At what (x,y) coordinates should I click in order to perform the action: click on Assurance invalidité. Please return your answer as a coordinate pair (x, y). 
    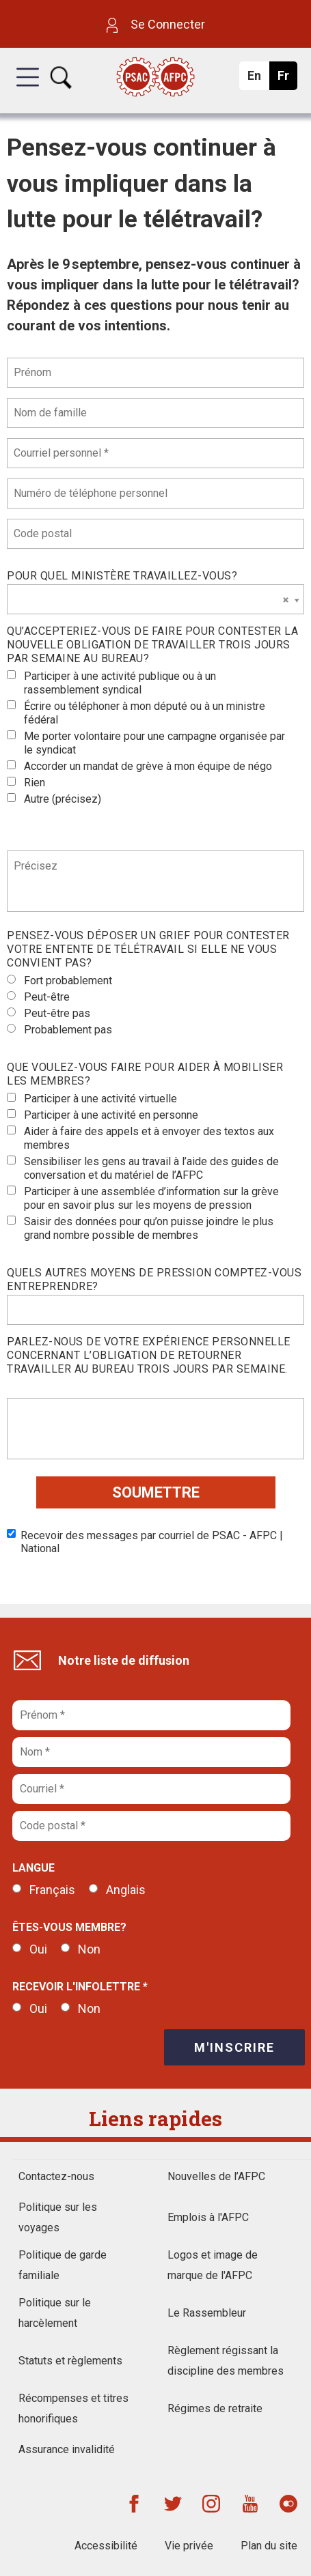
    Looking at the image, I should click on (66, 2449).